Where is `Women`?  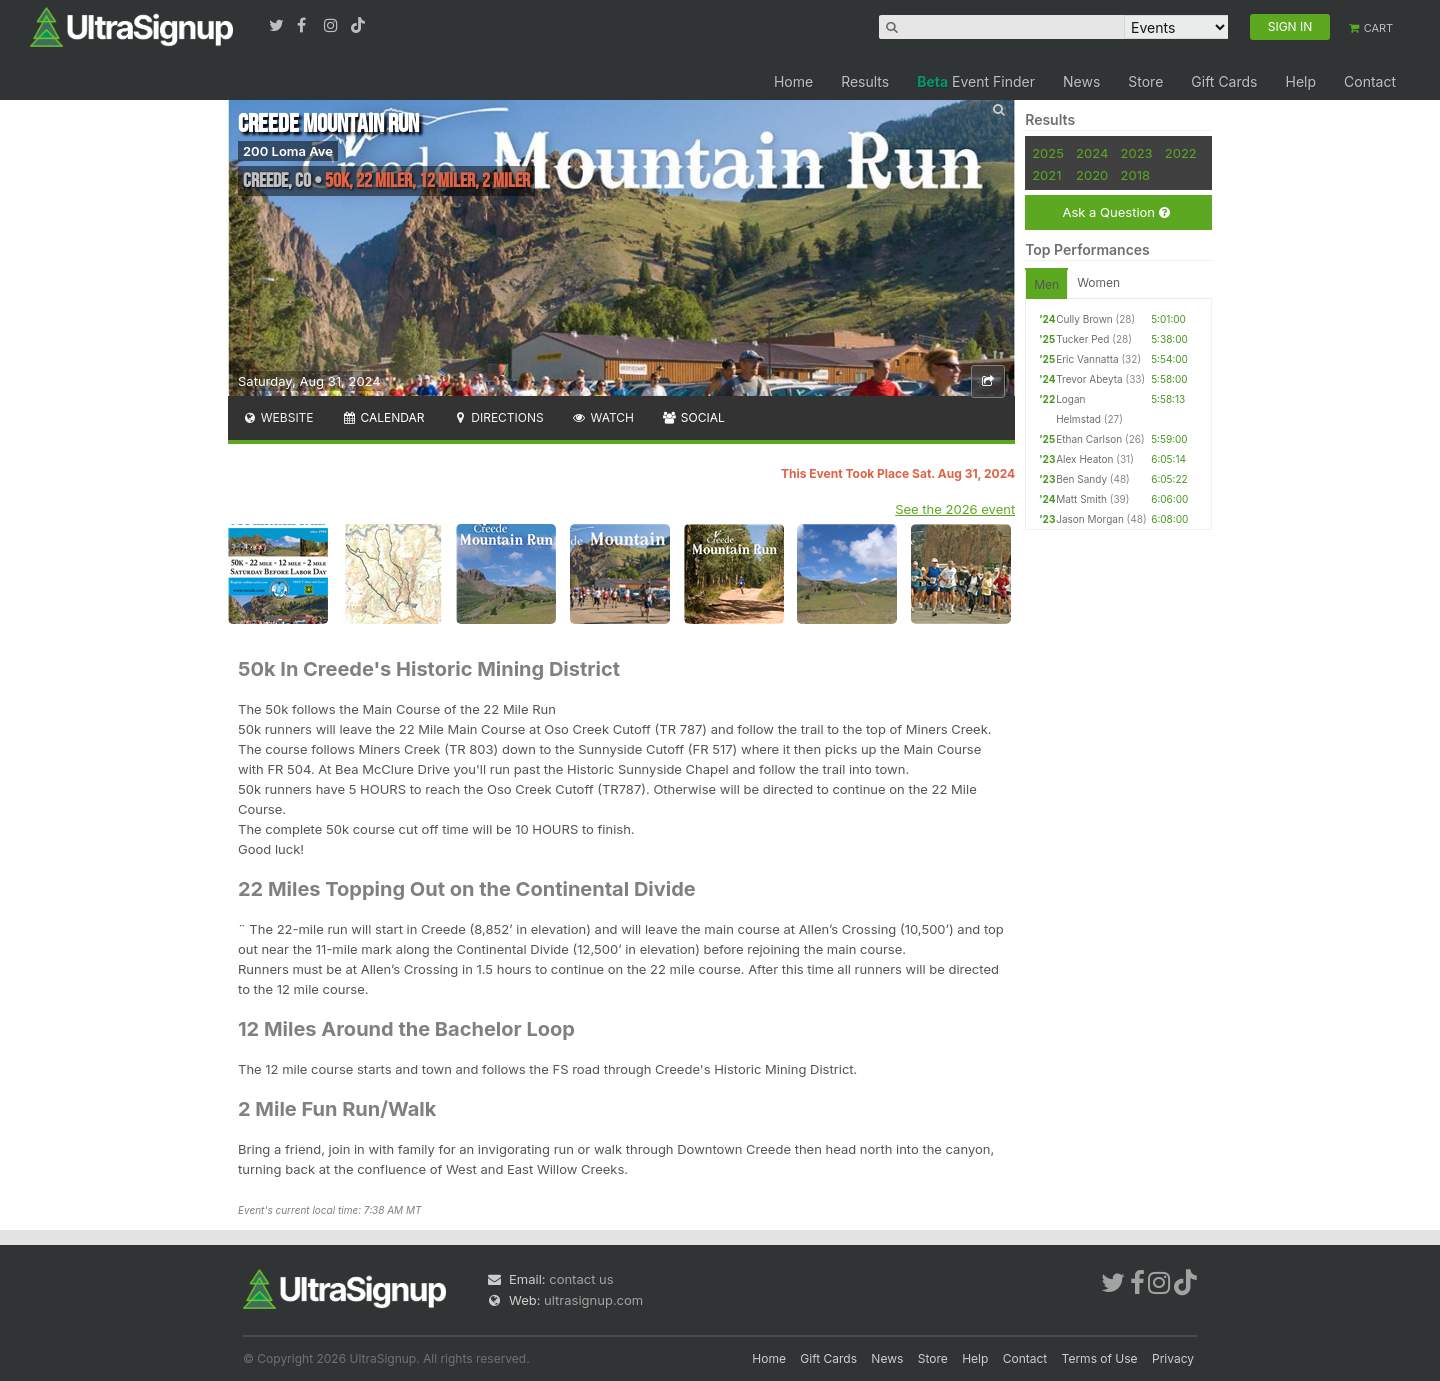
Women is located at coordinates (1098, 282).